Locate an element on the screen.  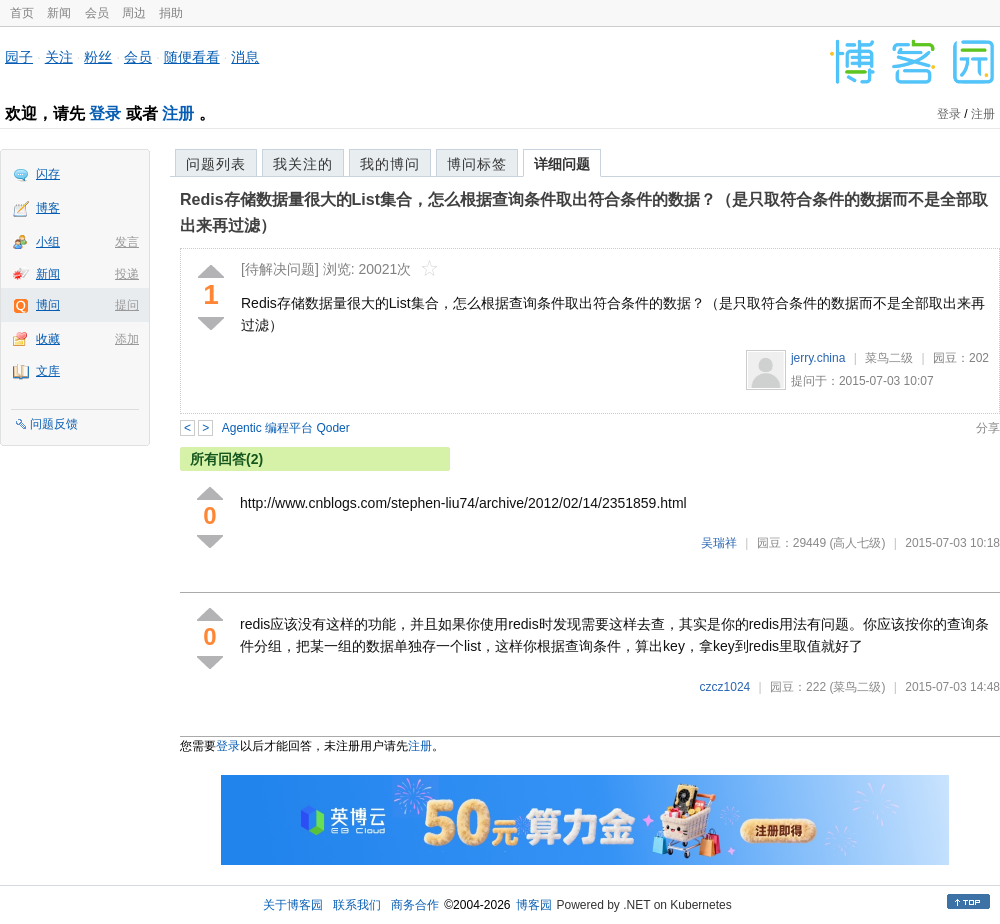
园子 is located at coordinates (19, 57).